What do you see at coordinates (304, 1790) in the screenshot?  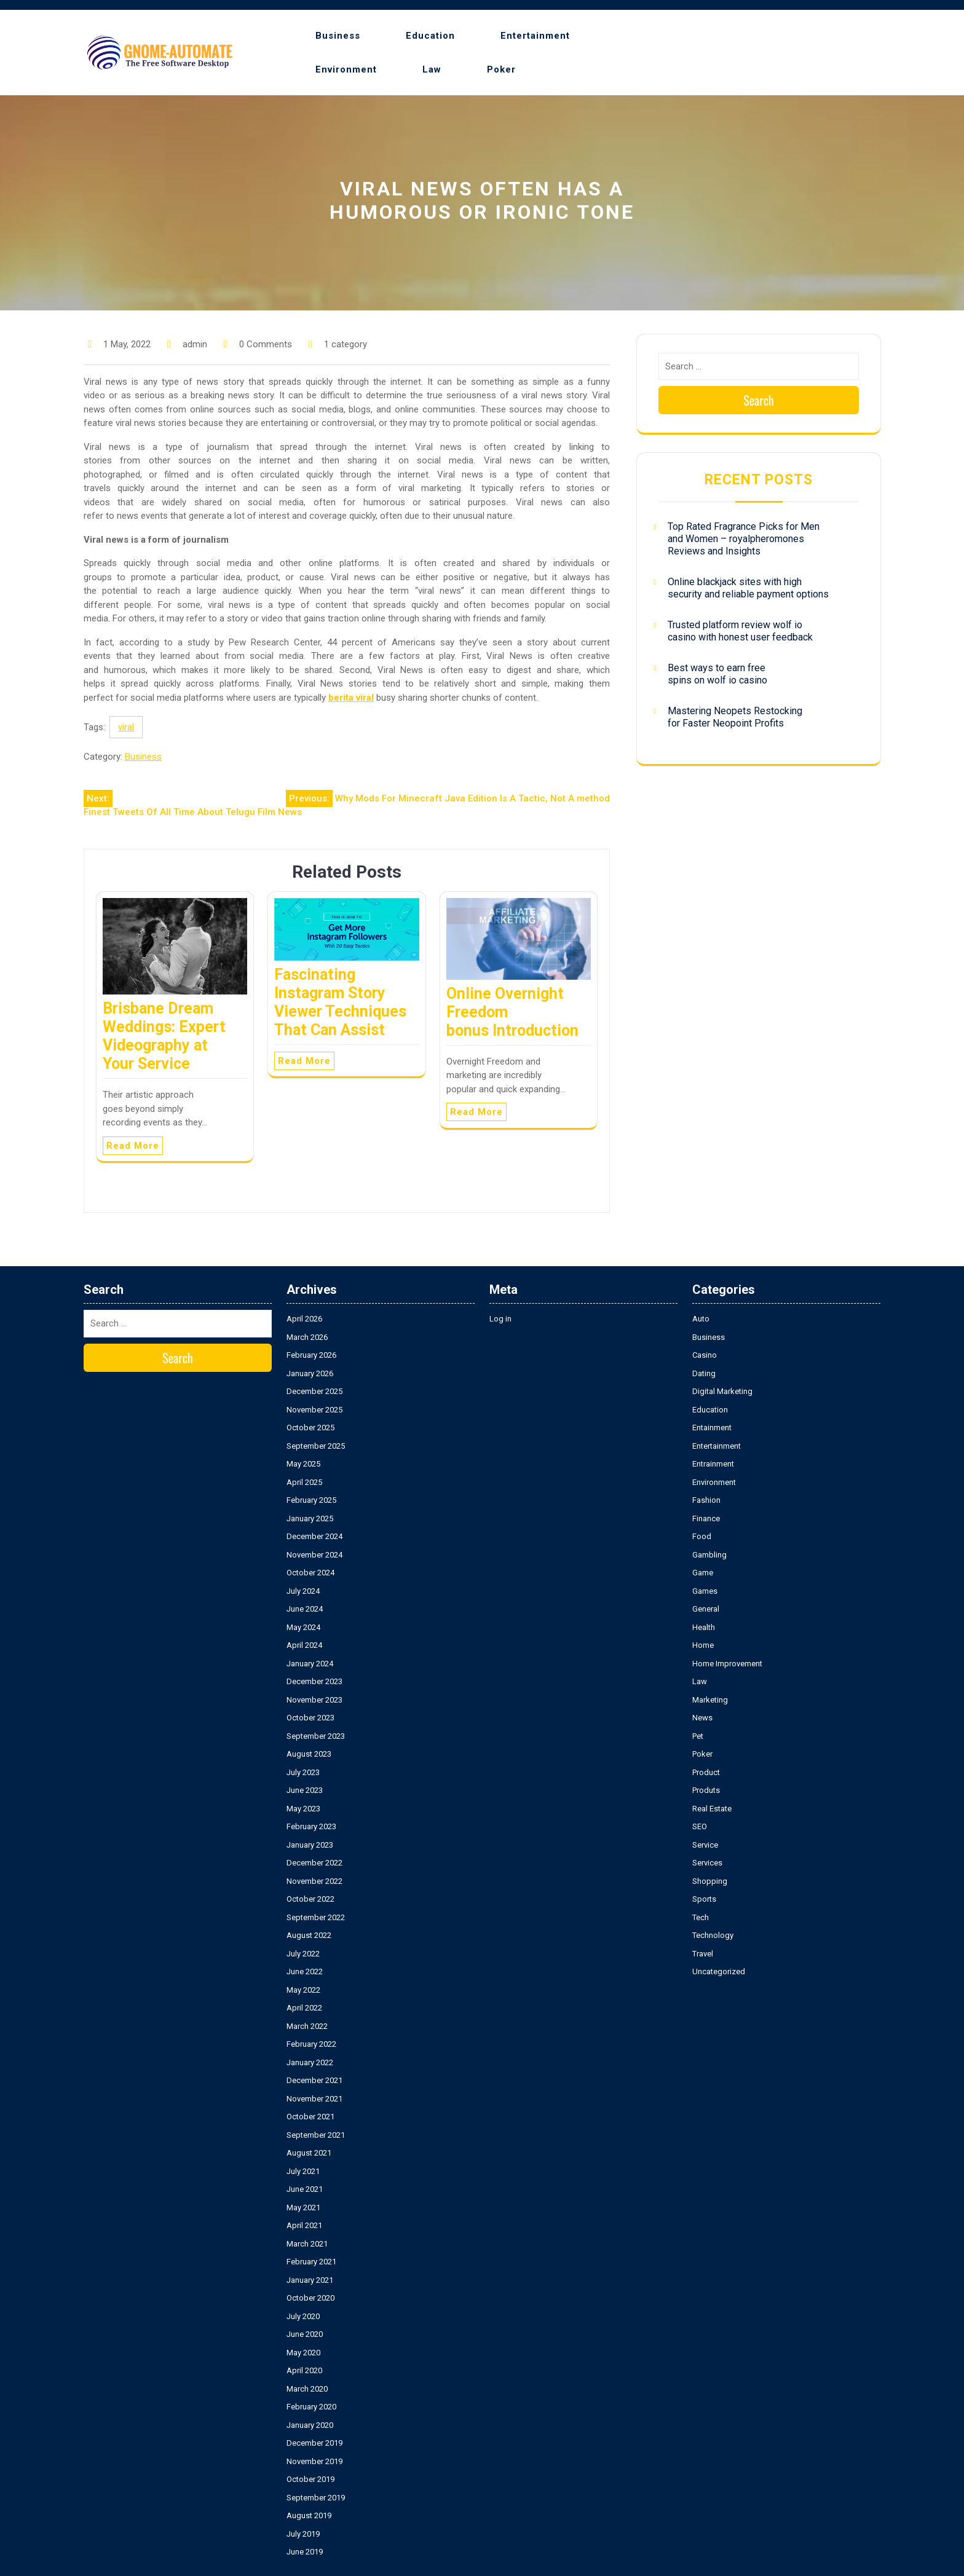 I see `June 2023` at bounding box center [304, 1790].